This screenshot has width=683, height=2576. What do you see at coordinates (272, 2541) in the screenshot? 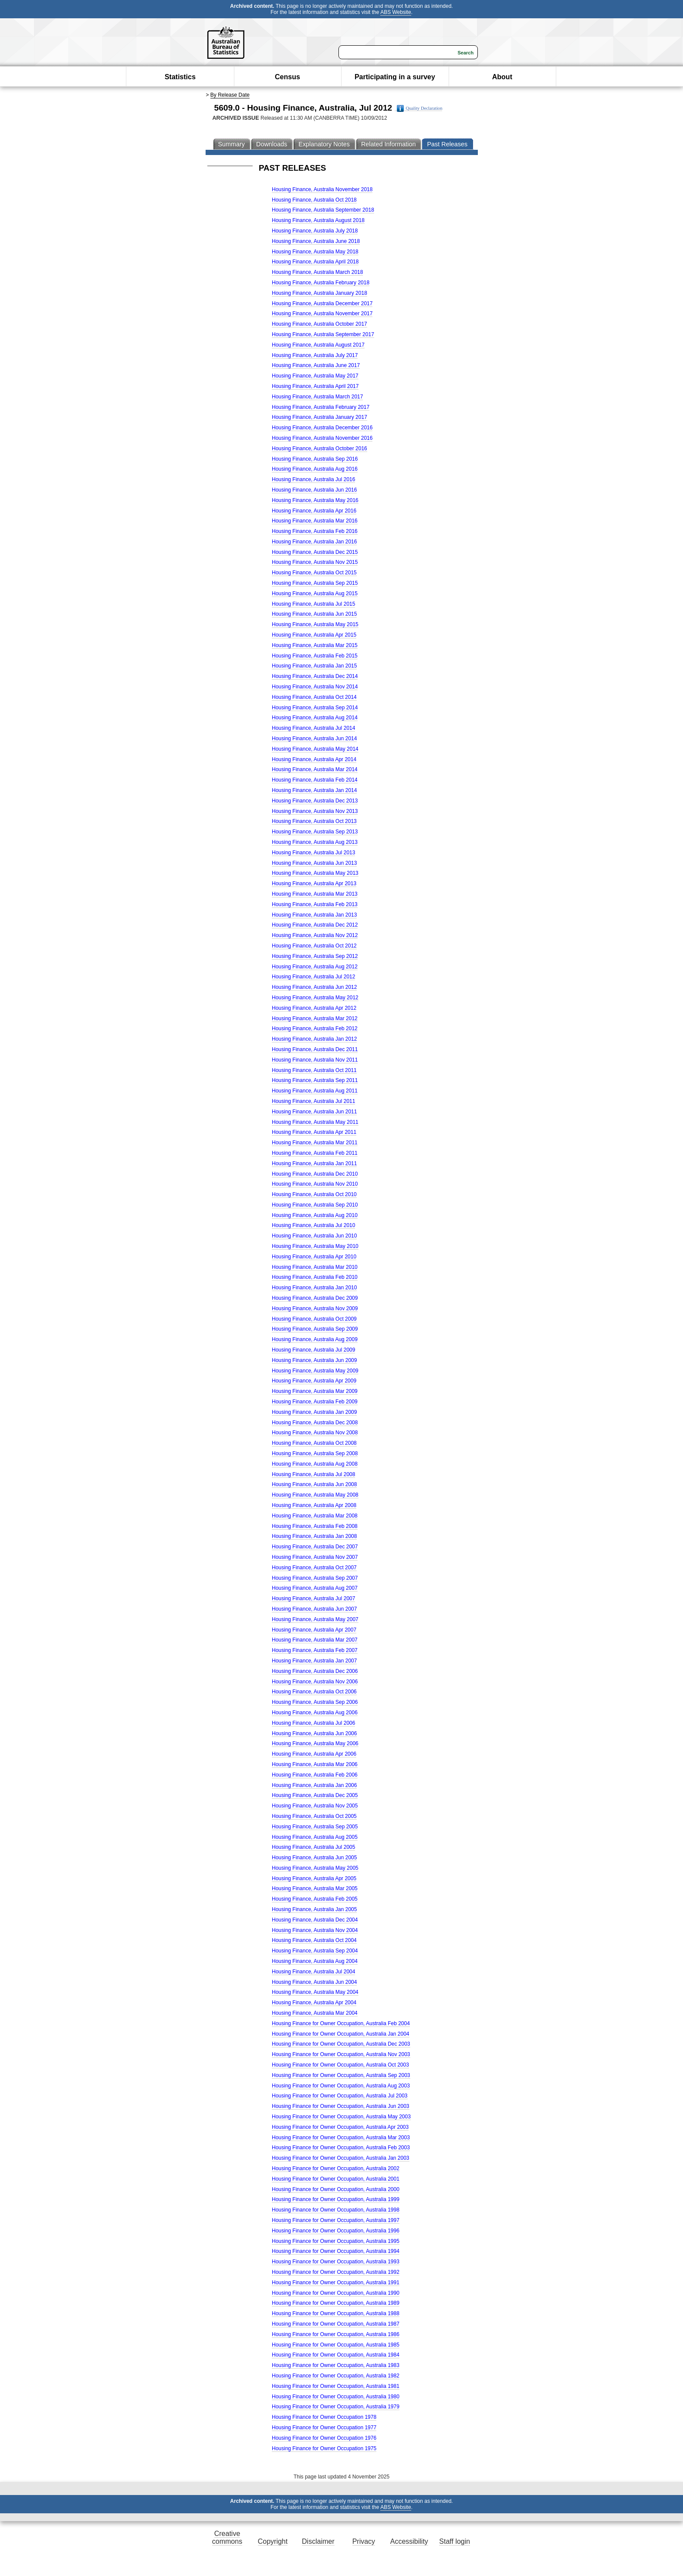
I see `Copyright` at bounding box center [272, 2541].